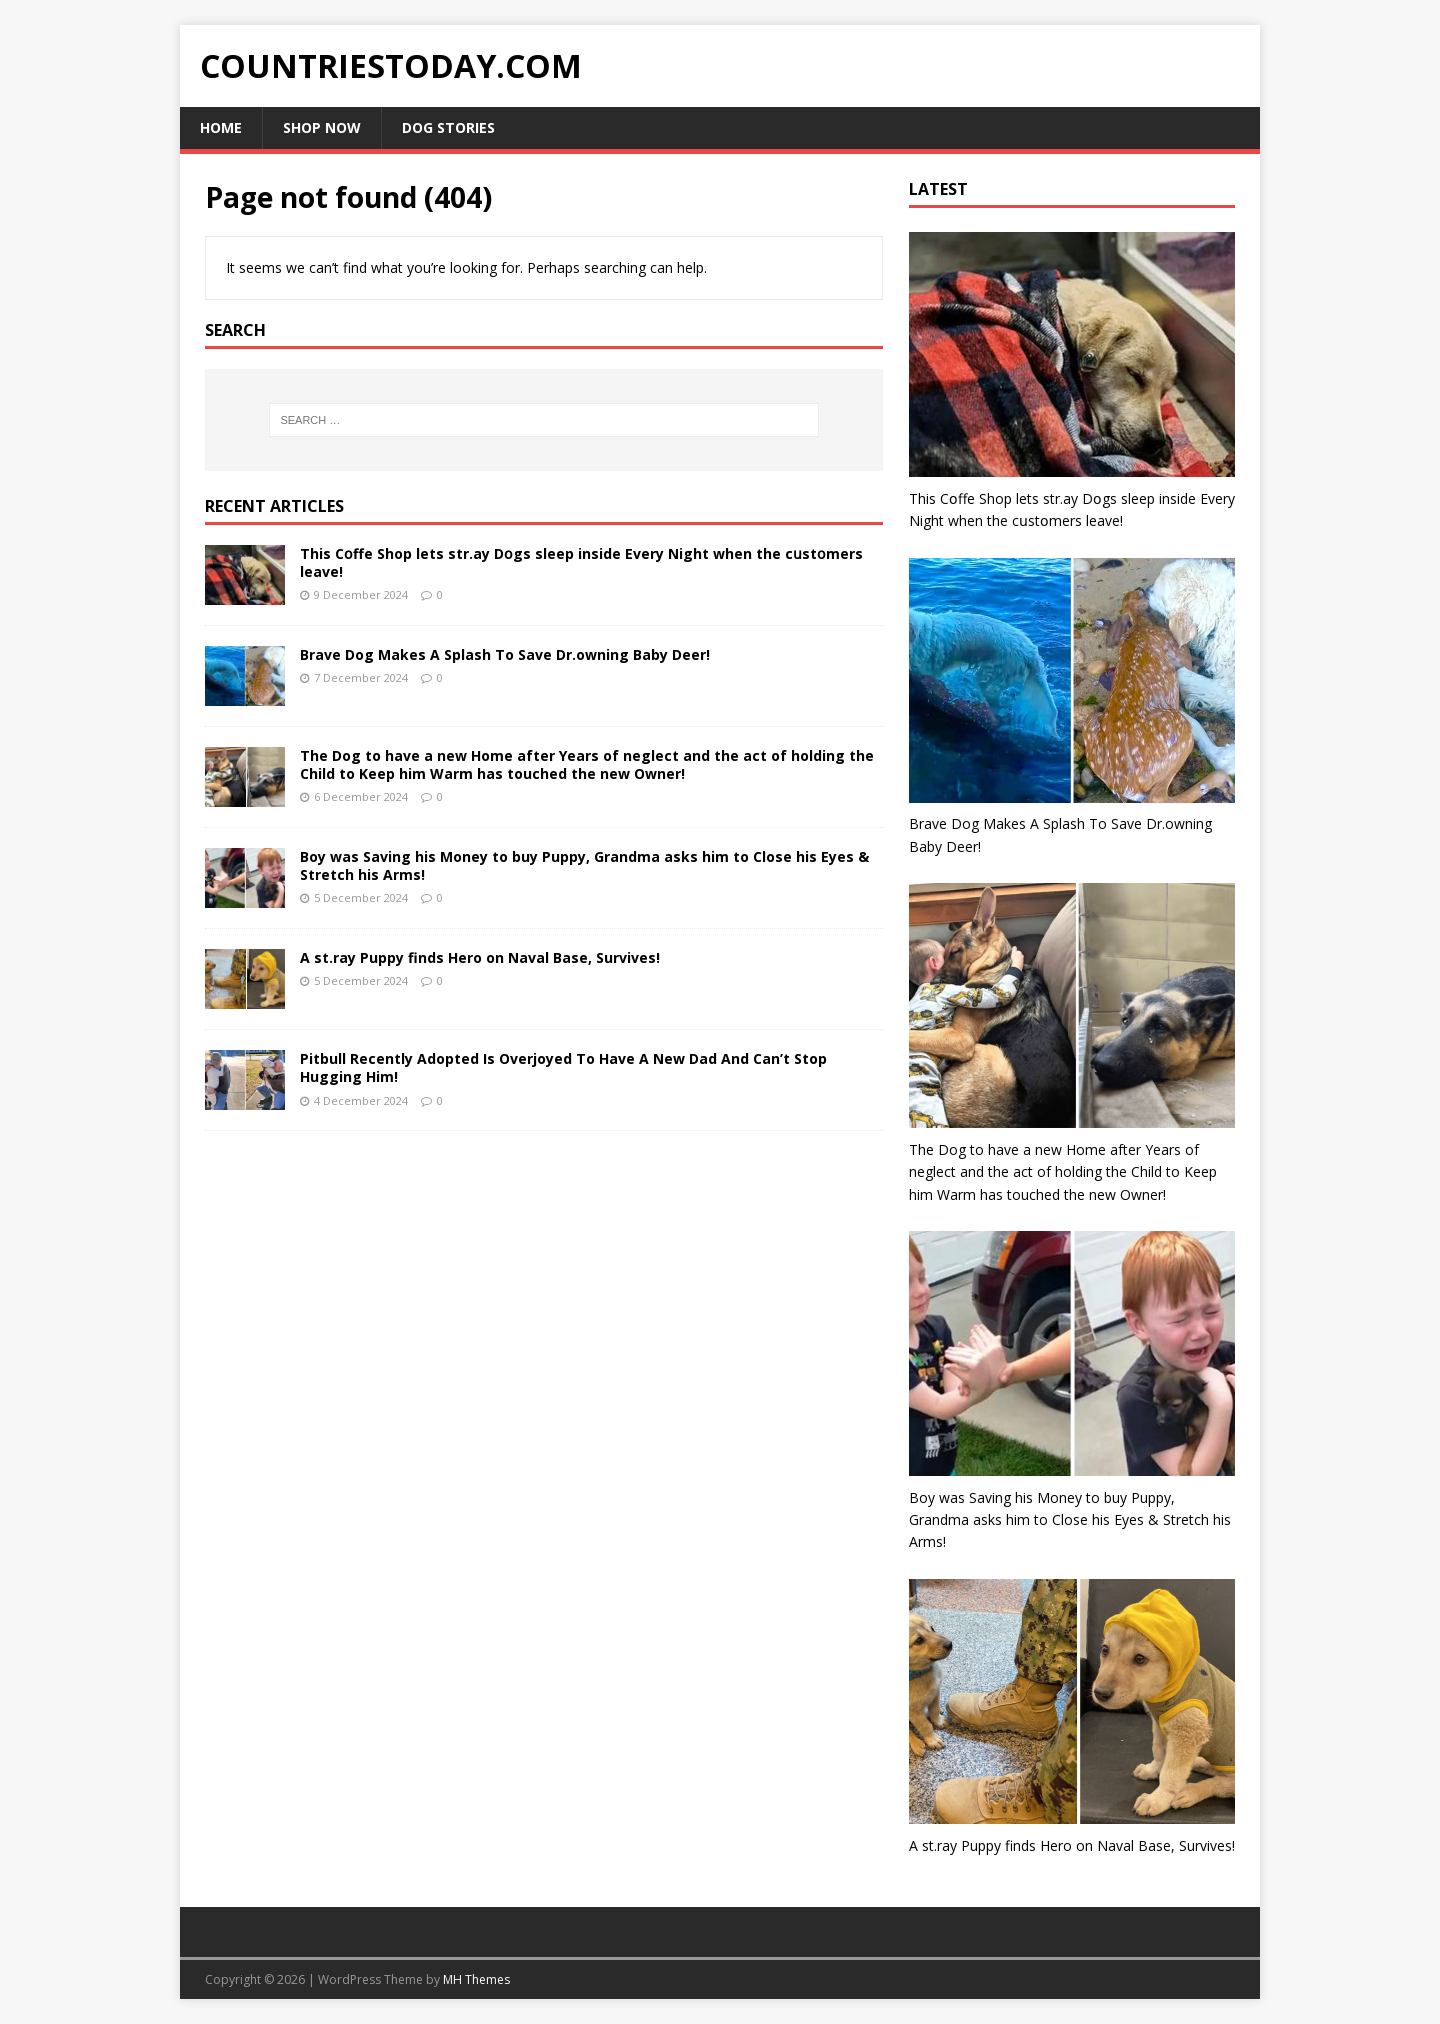  What do you see at coordinates (448, 127) in the screenshot?
I see `Dog Stories` at bounding box center [448, 127].